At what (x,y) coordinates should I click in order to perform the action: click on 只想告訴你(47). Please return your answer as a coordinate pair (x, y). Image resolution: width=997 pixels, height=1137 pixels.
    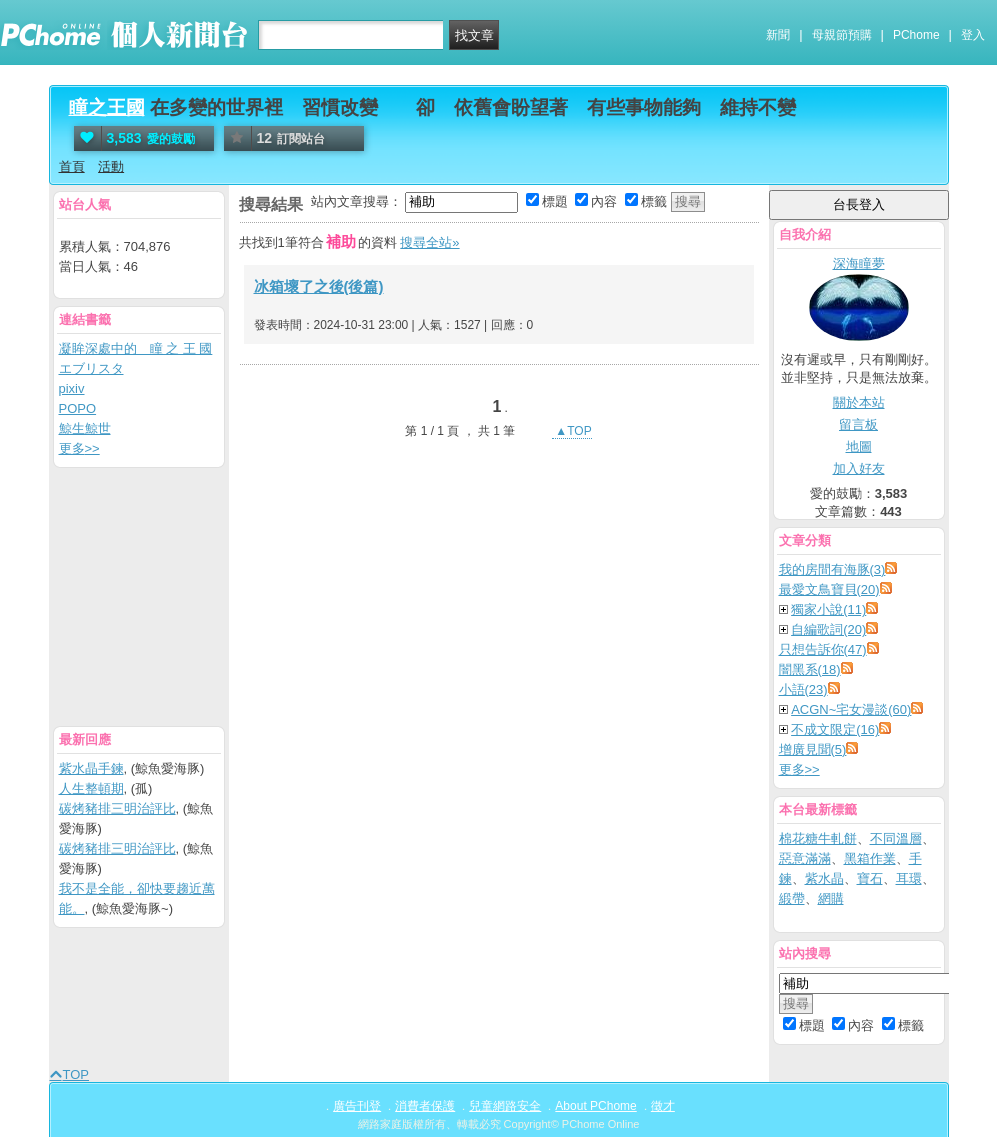
    Looking at the image, I should click on (823, 649).